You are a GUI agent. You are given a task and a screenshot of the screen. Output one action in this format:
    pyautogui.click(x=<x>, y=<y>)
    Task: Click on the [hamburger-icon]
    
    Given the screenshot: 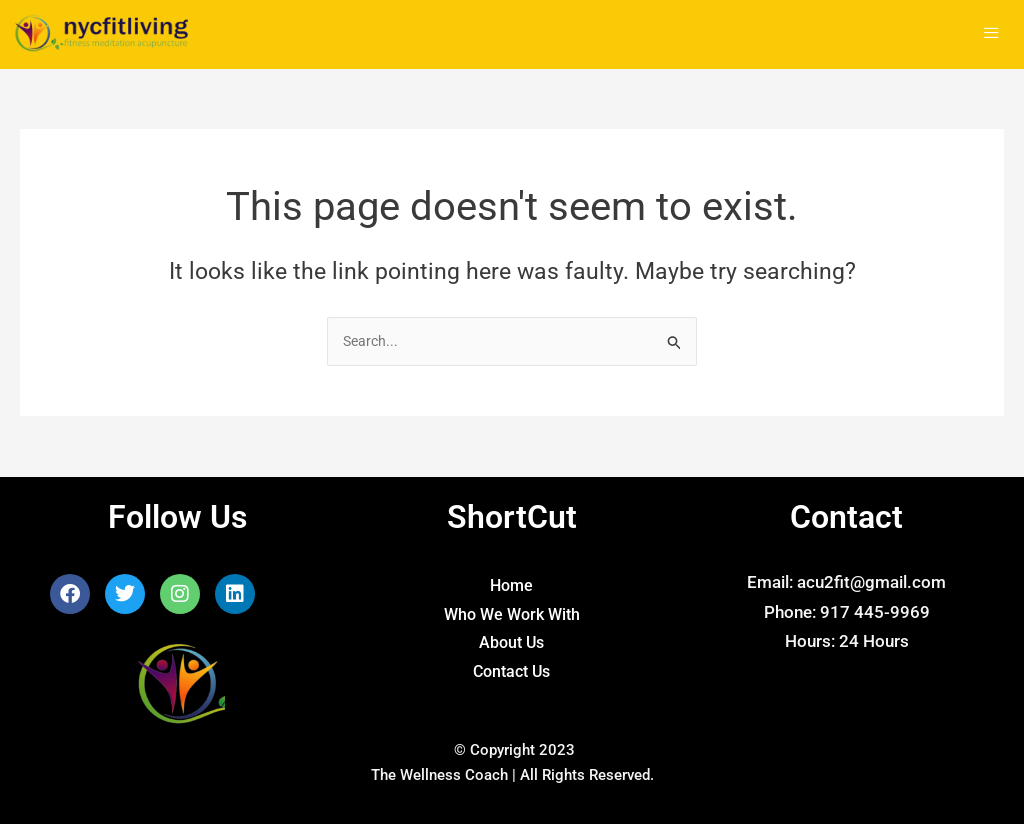 What is the action you would take?
    pyautogui.click(x=991, y=34)
    